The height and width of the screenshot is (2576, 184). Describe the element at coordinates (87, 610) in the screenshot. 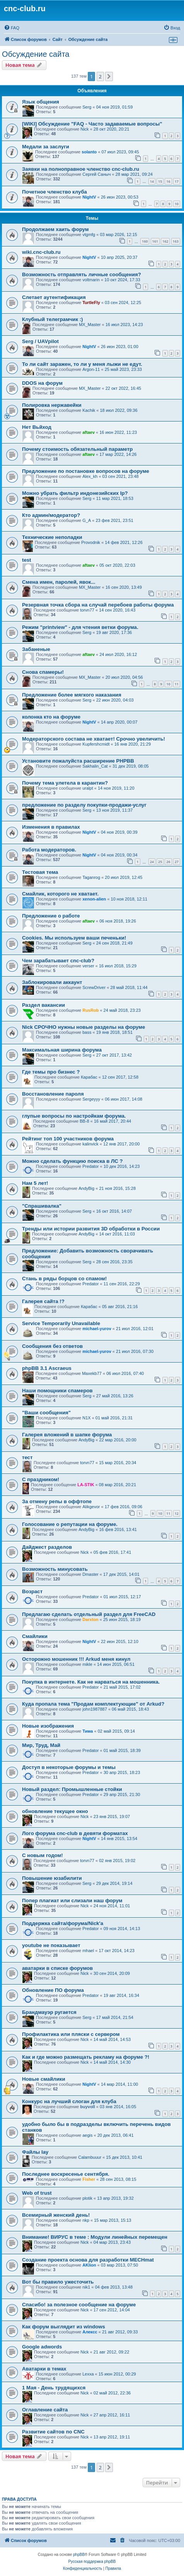

I see `torvn77` at that location.